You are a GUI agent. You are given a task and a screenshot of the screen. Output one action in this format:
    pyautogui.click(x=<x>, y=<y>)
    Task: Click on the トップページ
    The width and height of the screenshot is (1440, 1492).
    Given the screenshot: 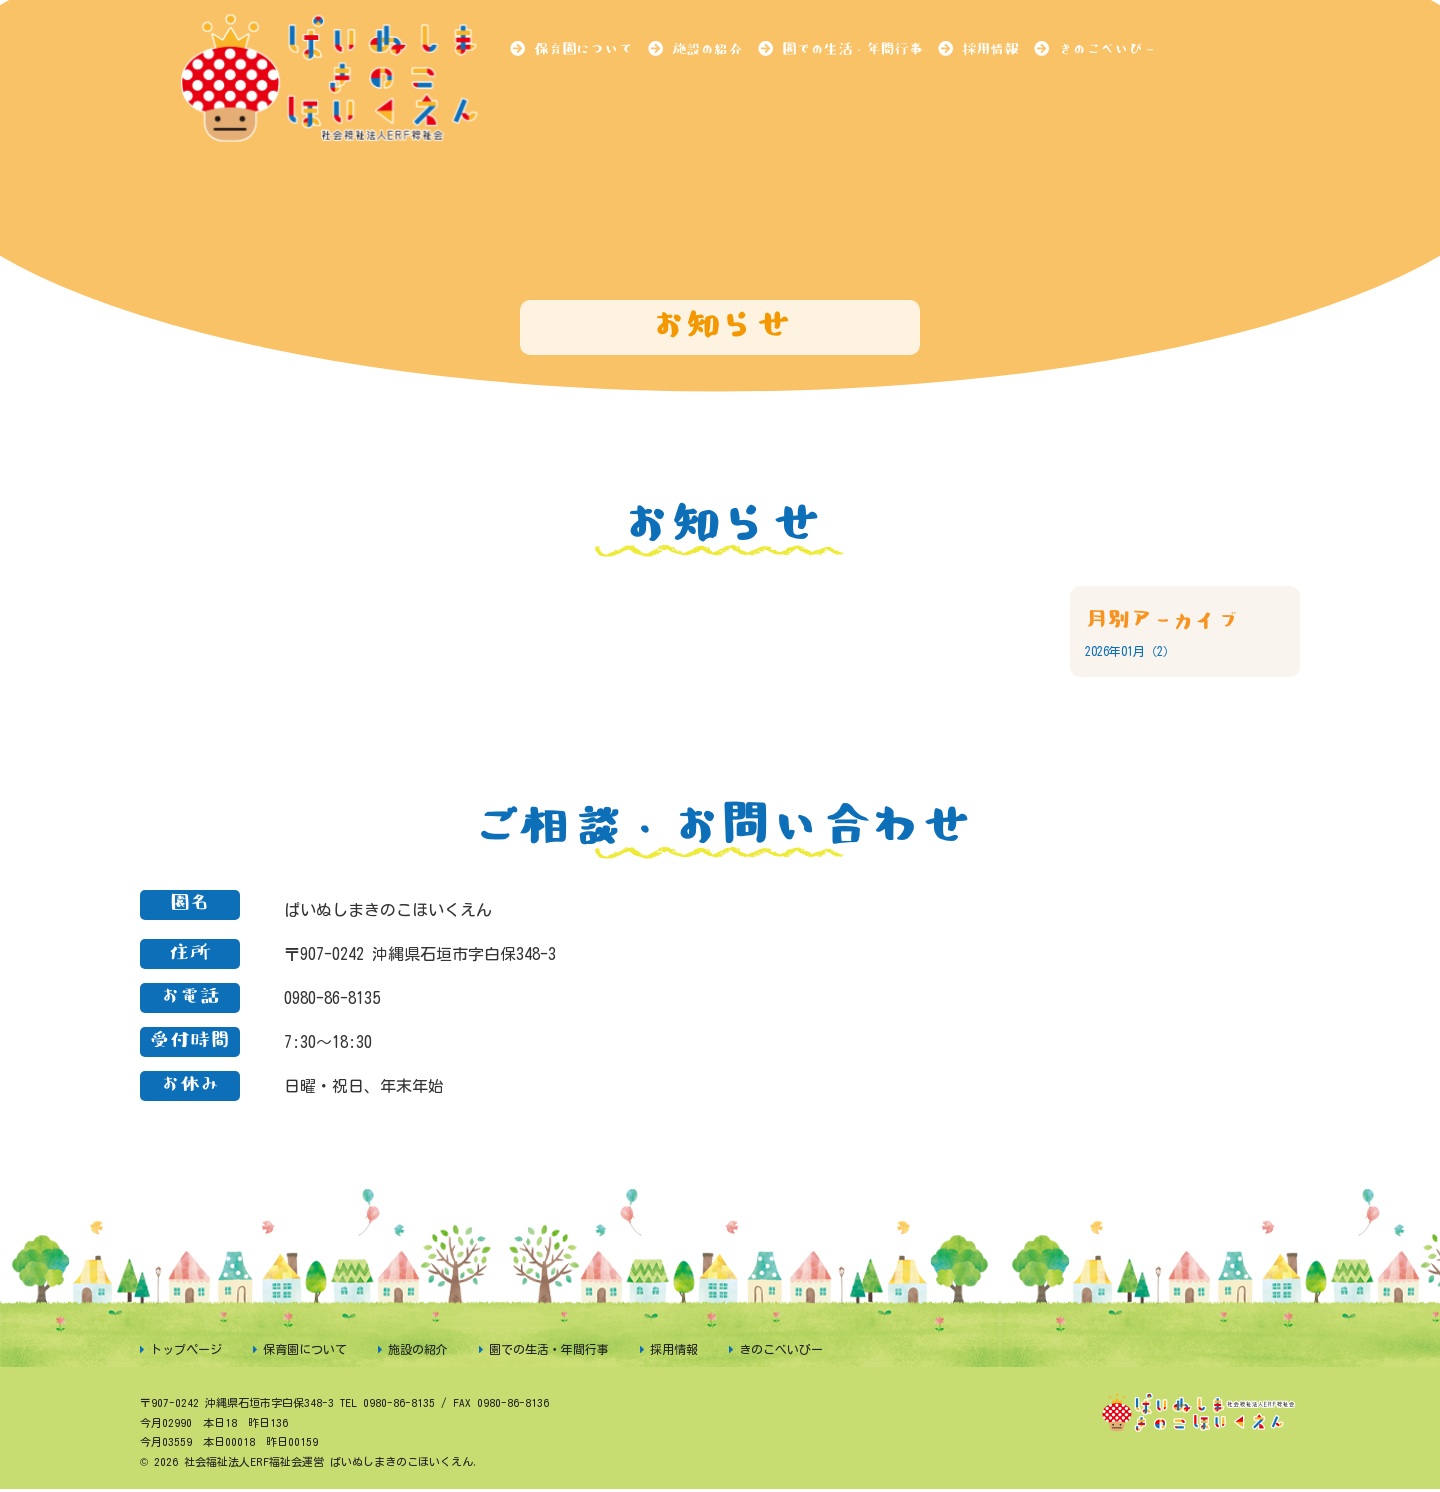 What is the action you would take?
    pyautogui.click(x=186, y=1349)
    